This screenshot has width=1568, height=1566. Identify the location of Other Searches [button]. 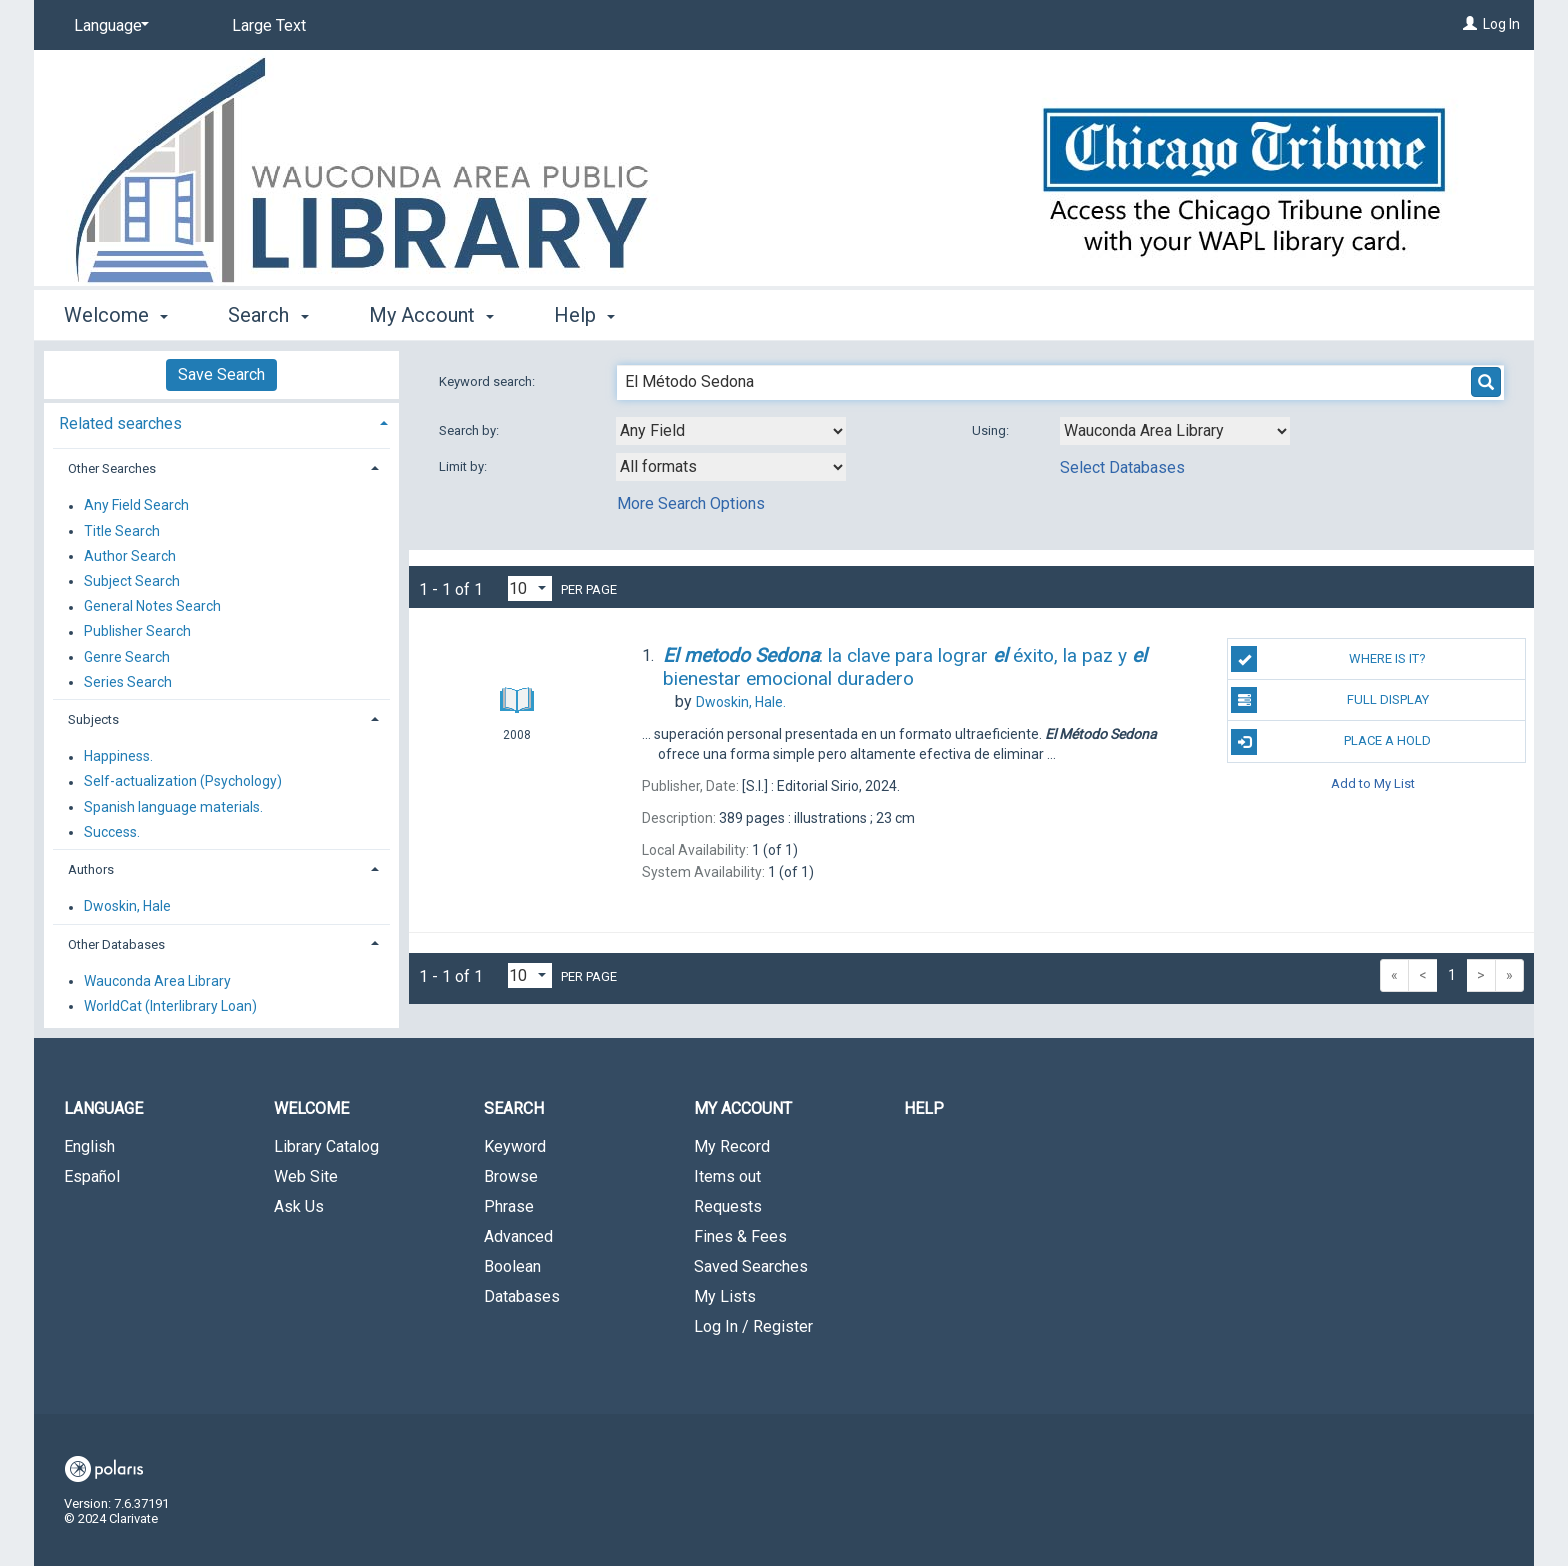
(112, 468).